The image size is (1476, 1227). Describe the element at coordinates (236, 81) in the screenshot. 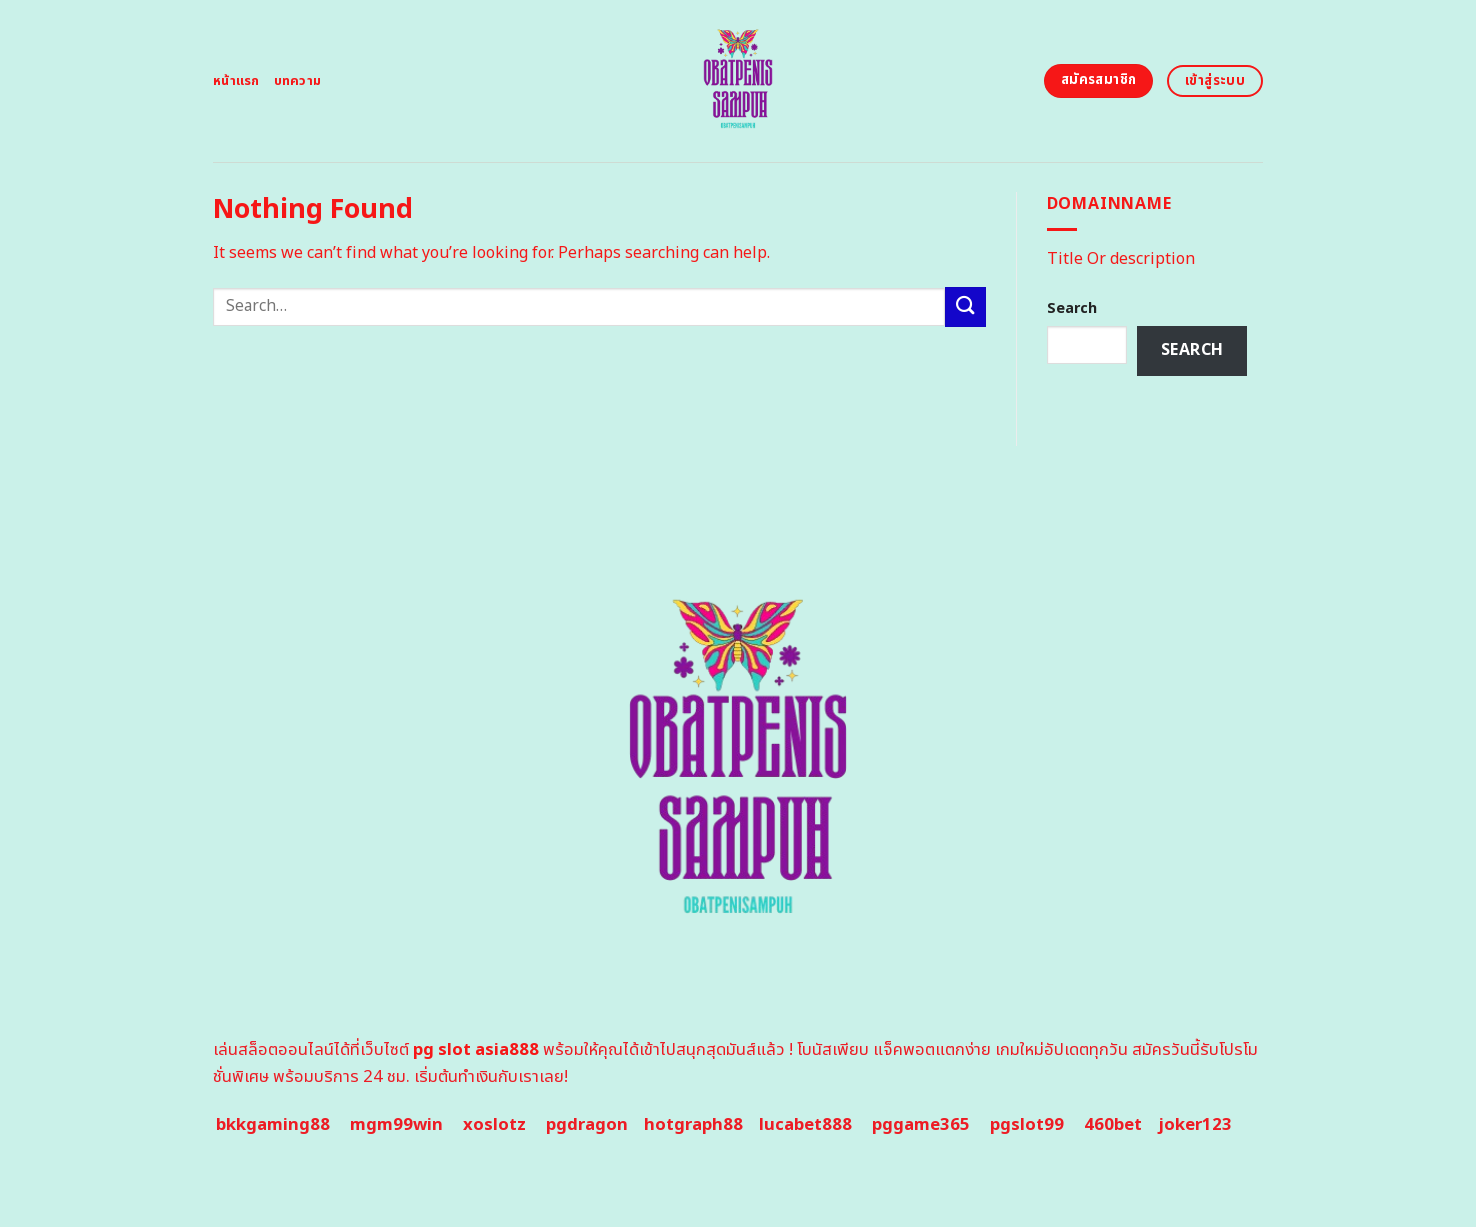

I see `หน้าแรก` at that location.